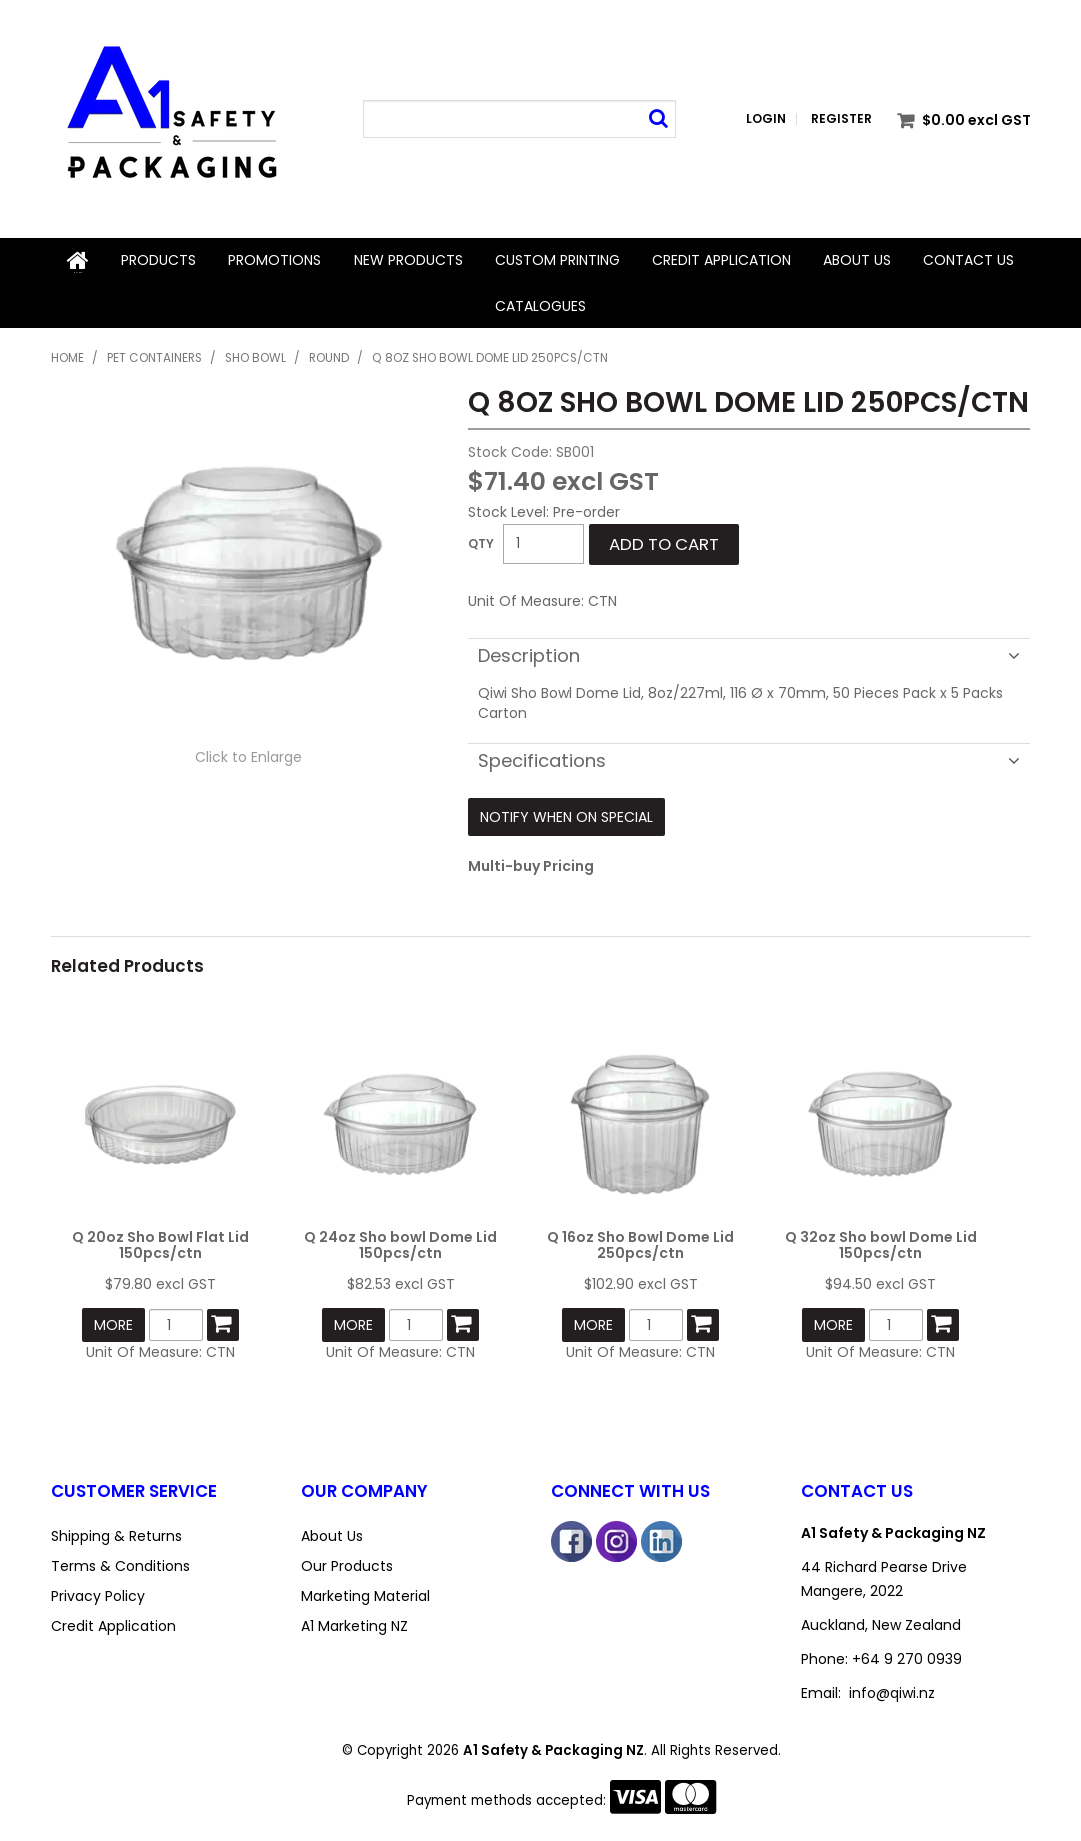 This screenshot has width=1081, height=1841. Describe the element at coordinates (154, 356) in the screenshot. I see `PET Containers` at that location.